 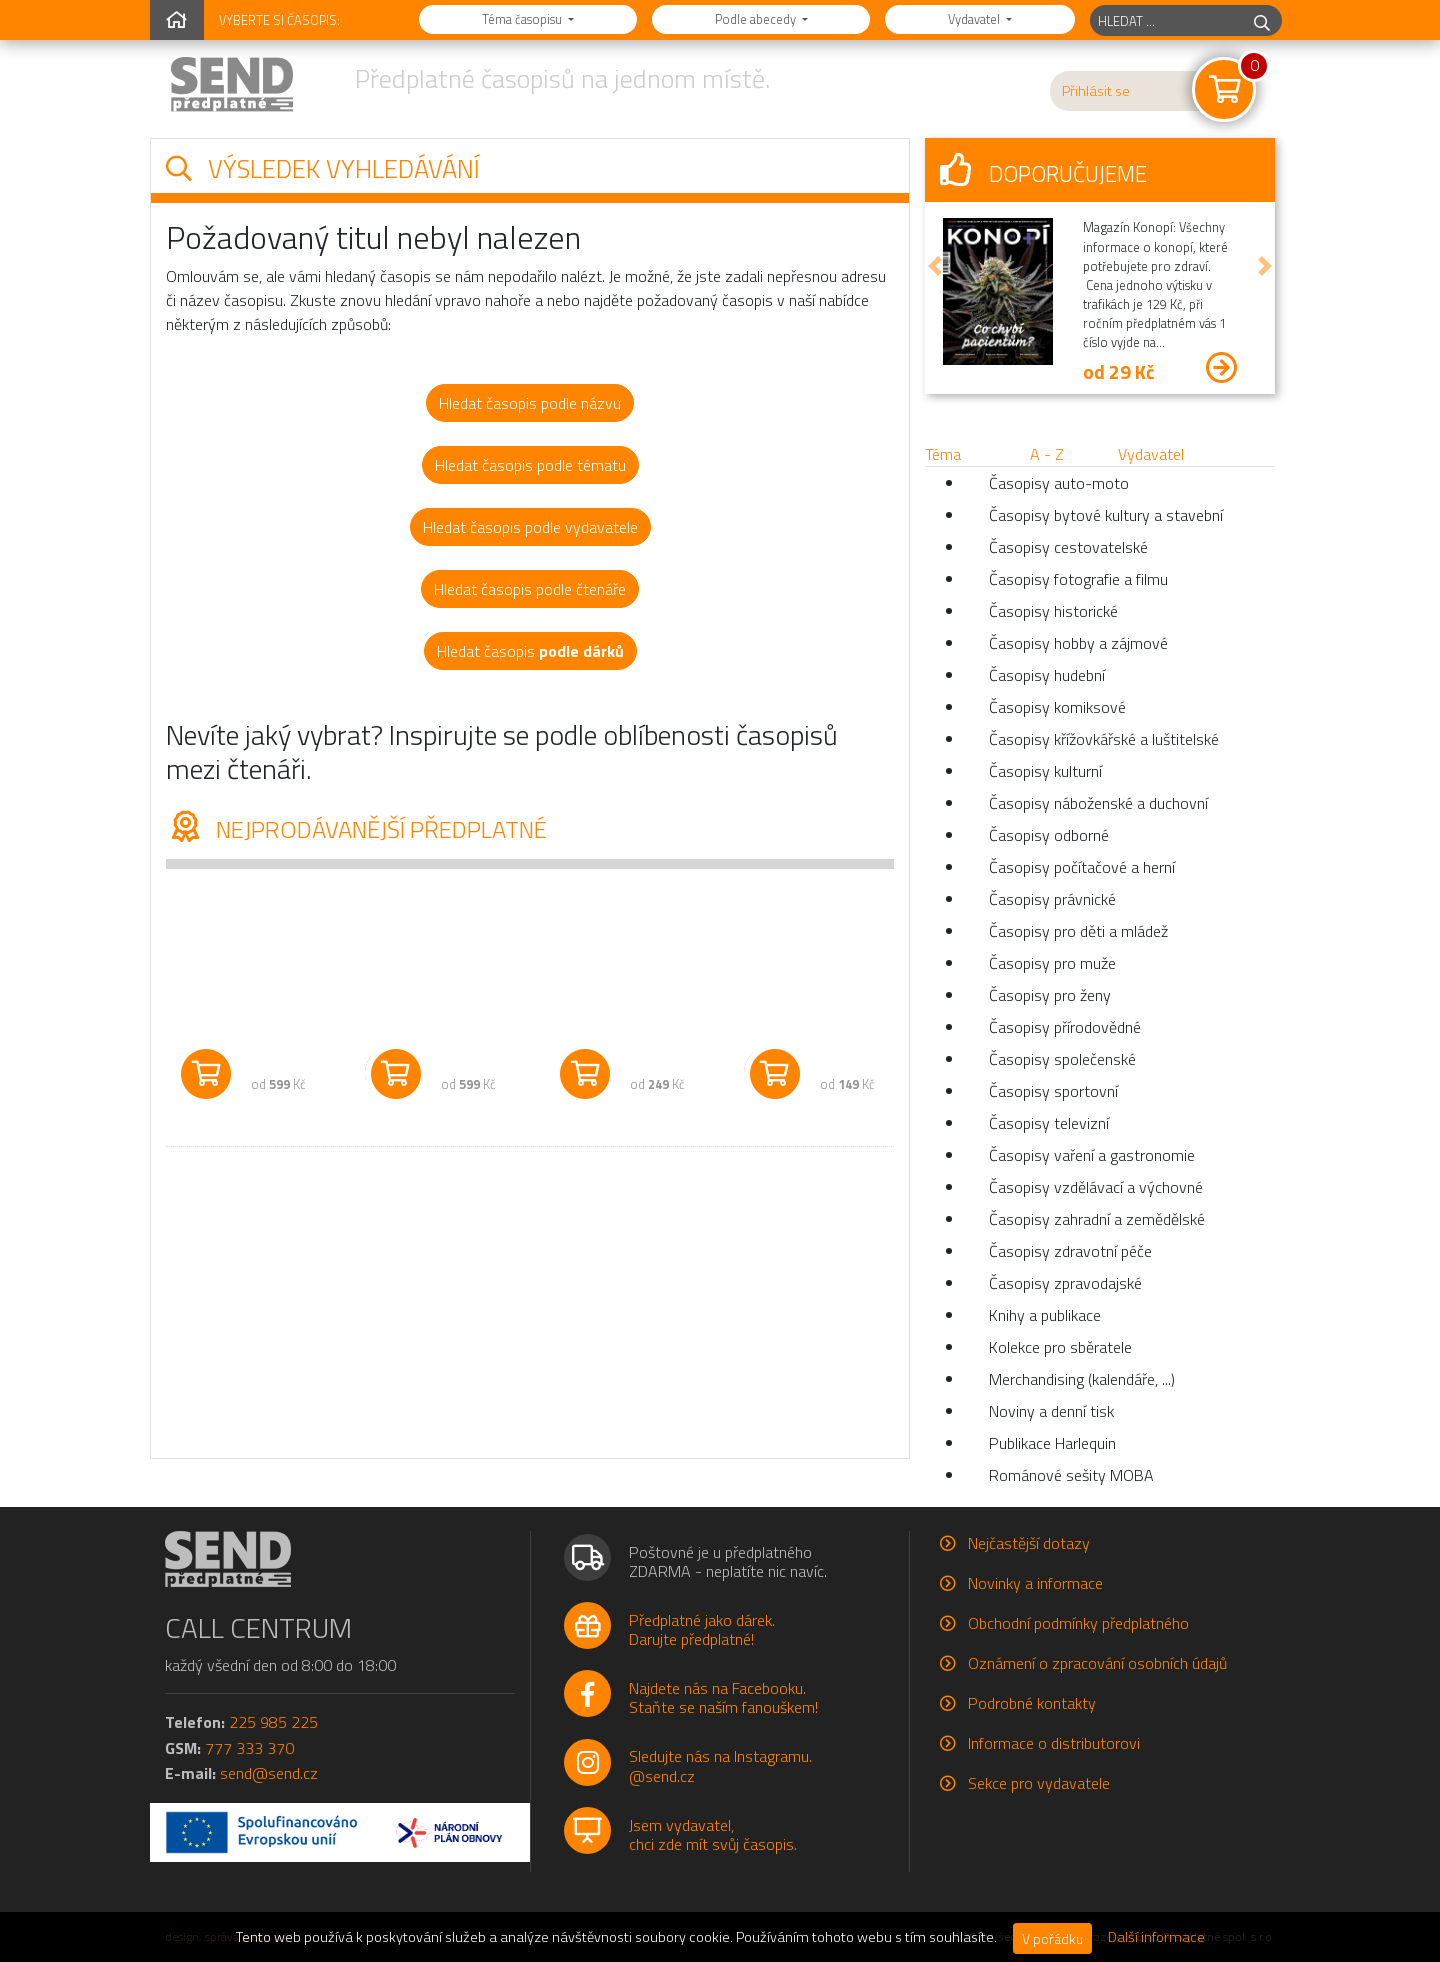 What do you see at coordinates (1059, 483) in the screenshot?
I see `Časopisy auto-moto` at bounding box center [1059, 483].